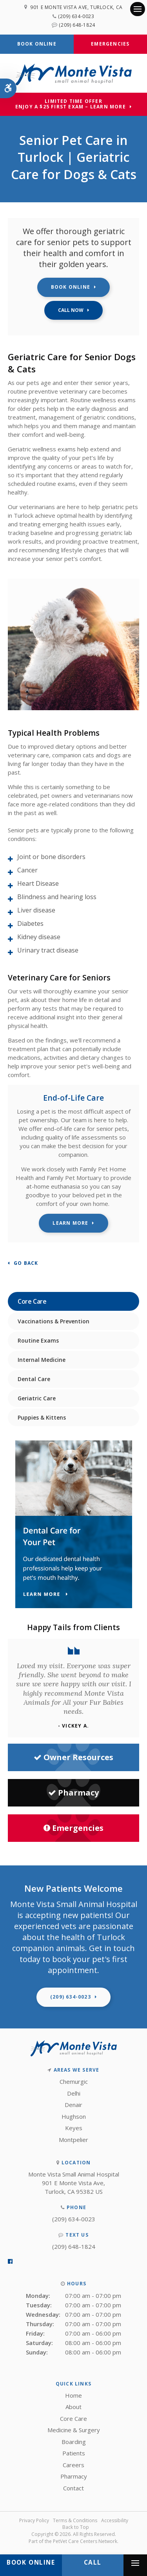 This screenshot has width=147, height=2576. Describe the element at coordinates (30, 923) in the screenshot. I see `Diabetes [tab]` at that location.